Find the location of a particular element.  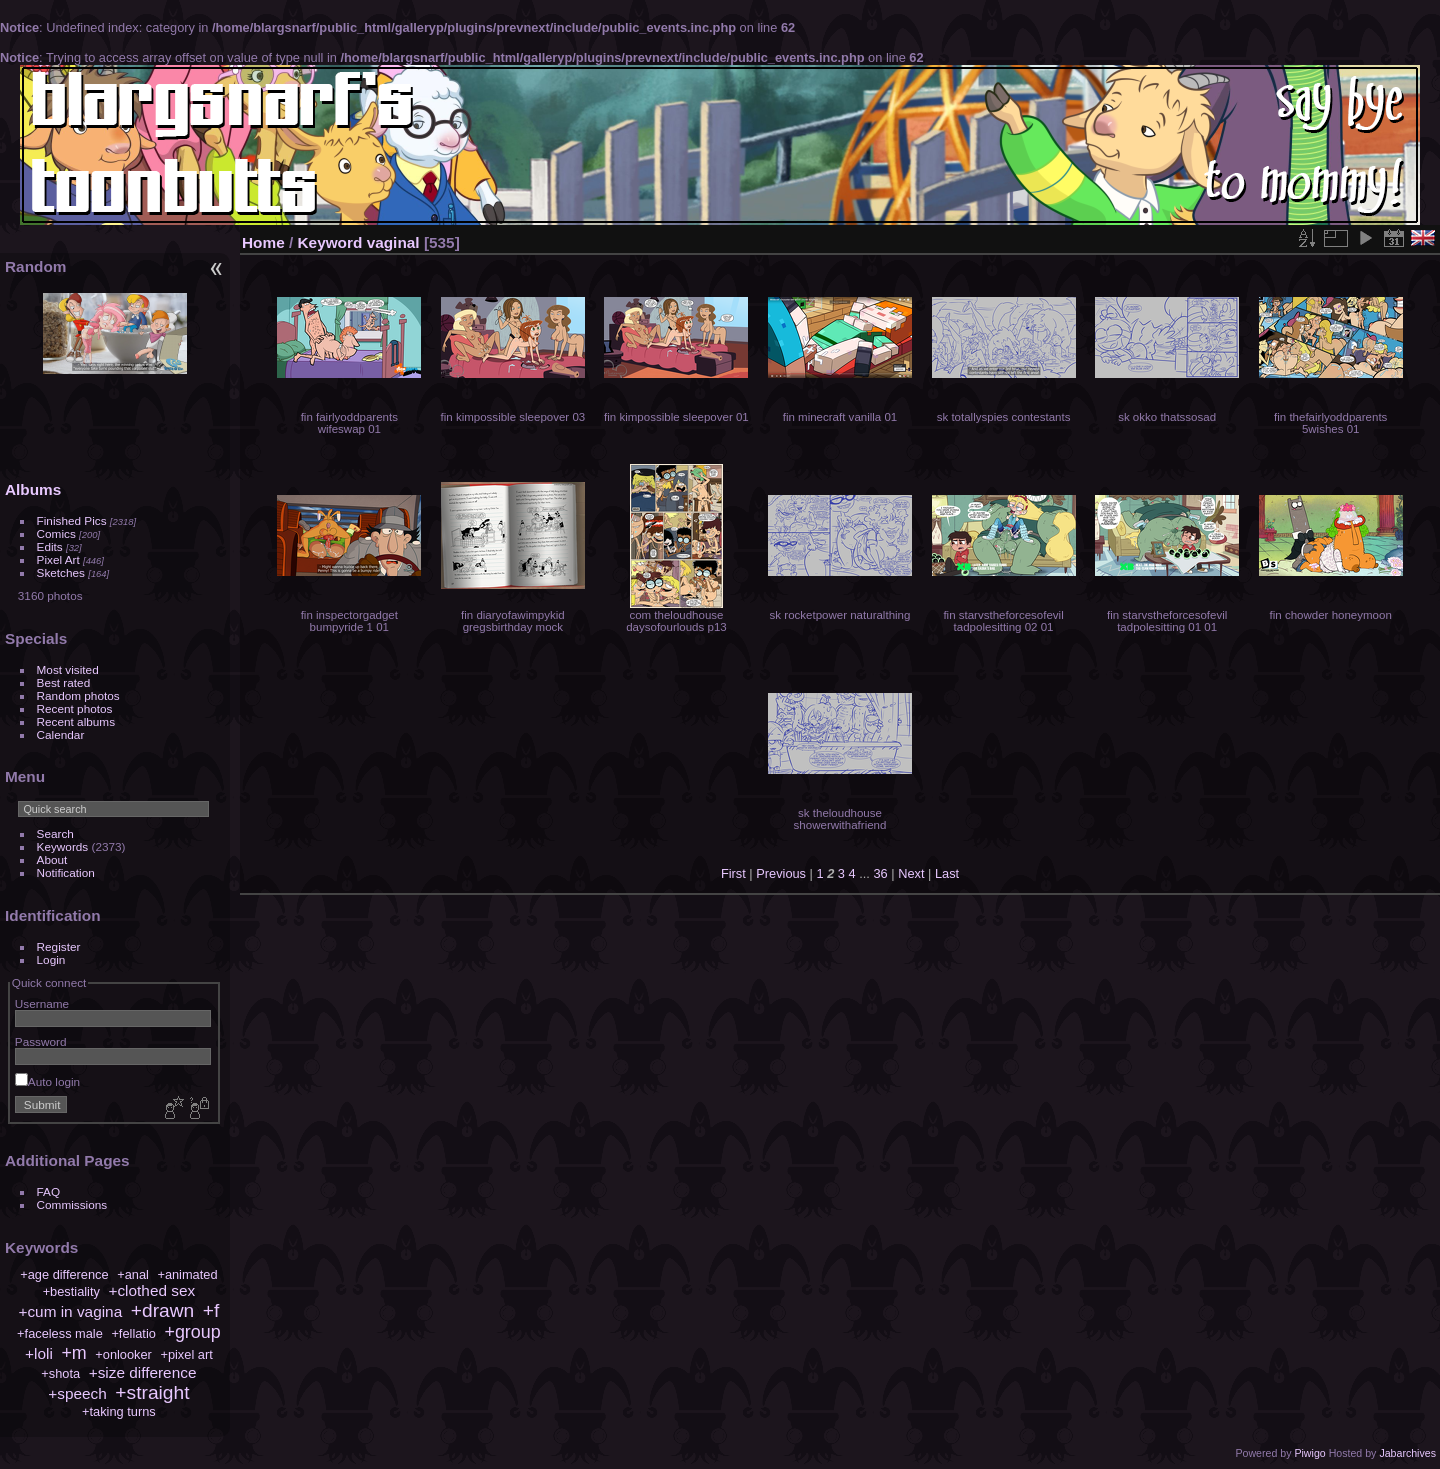

Home is located at coordinates (263, 242).